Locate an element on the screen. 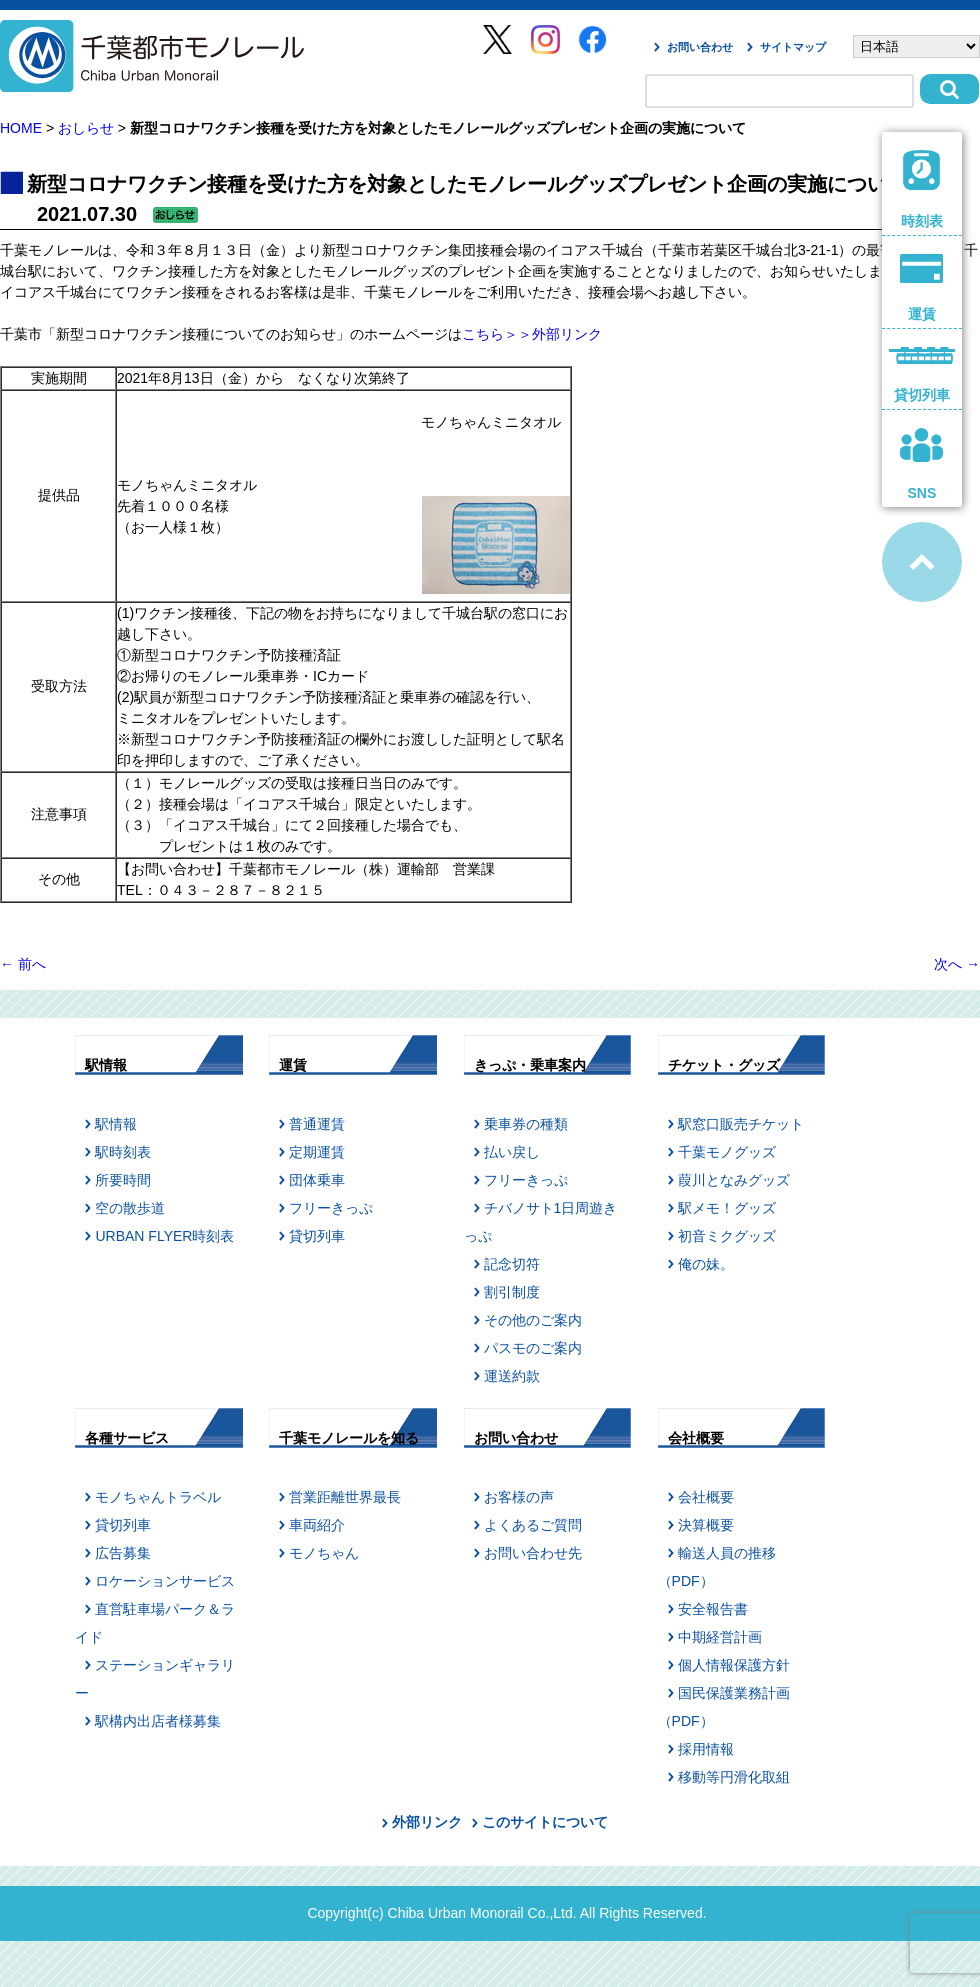 This screenshot has width=980, height=1987. 次へ is located at coordinates (957, 964).